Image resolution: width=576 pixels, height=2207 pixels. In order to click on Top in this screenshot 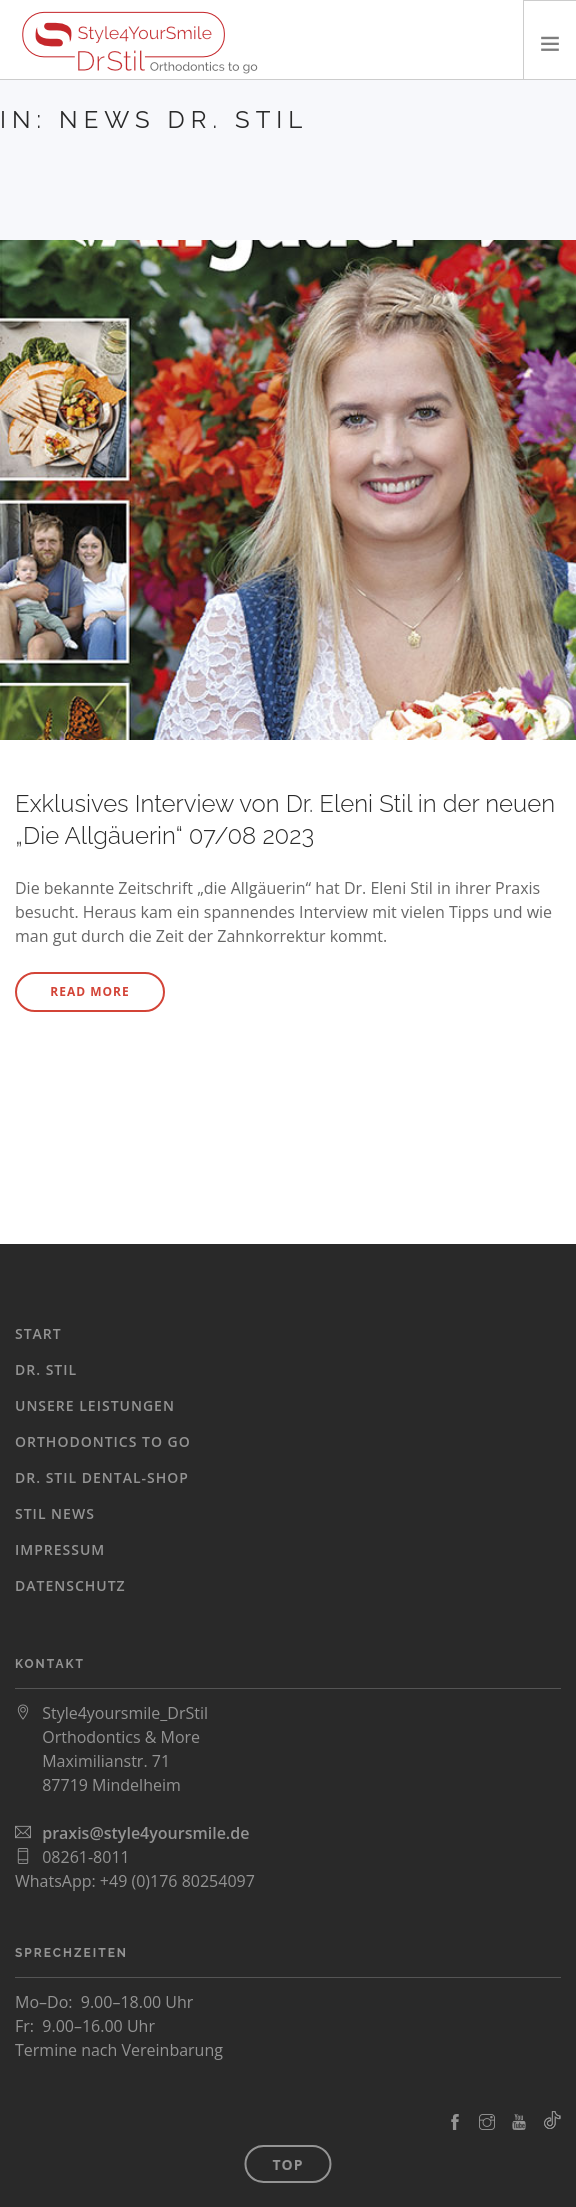, I will do `click(287, 2164)`.